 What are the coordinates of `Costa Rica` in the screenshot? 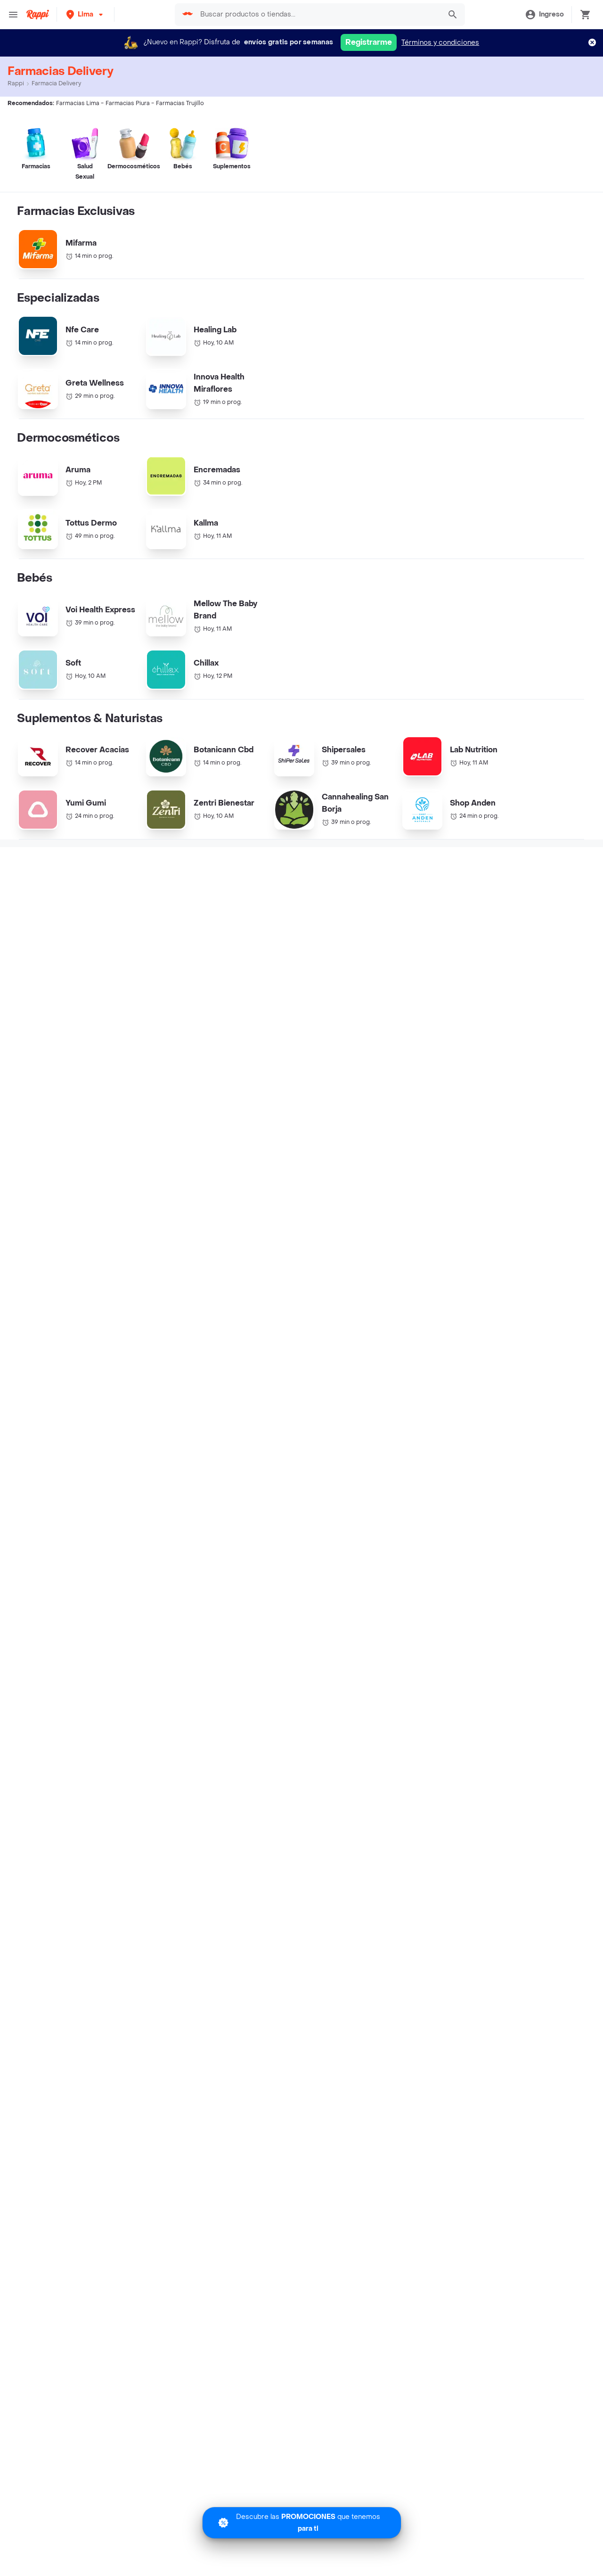 It's located at (225, 1734).